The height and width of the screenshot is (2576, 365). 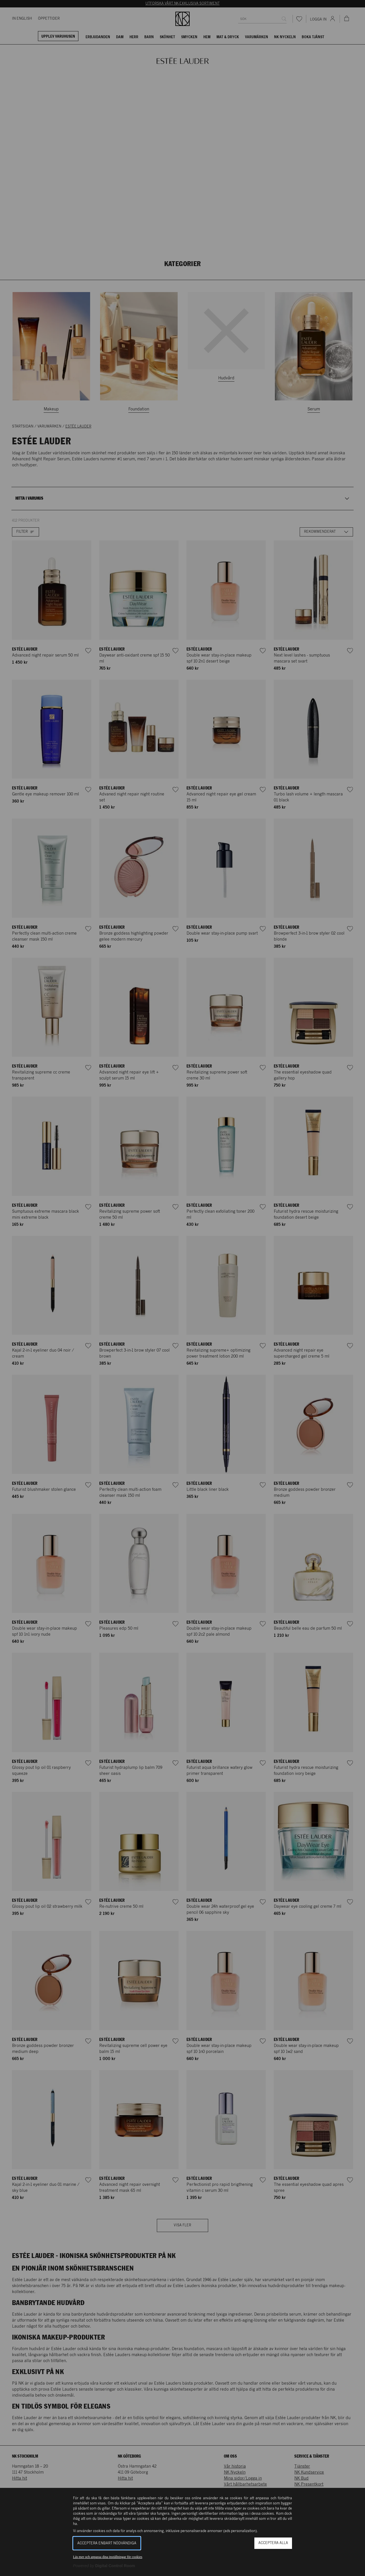 What do you see at coordinates (273, 2543) in the screenshot?
I see `Acceptera alla [button]` at bounding box center [273, 2543].